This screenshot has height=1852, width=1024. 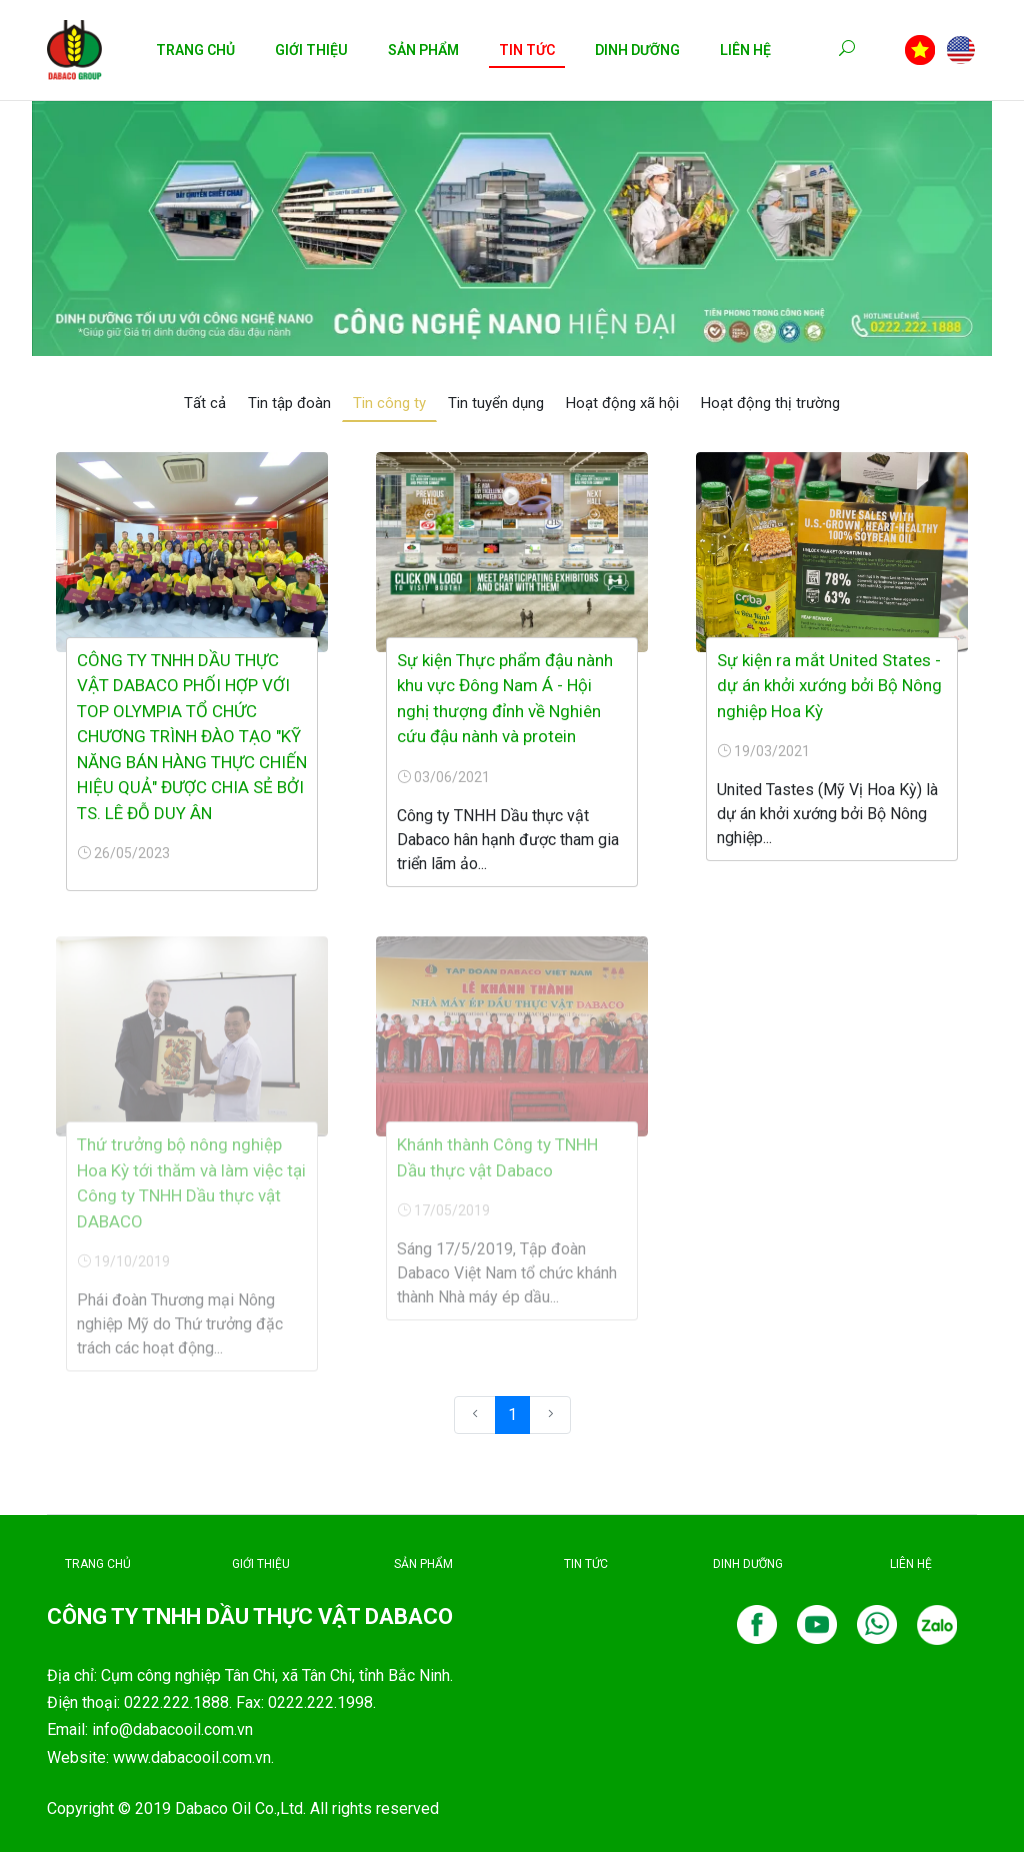 What do you see at coordinates (123, 854) in the screenshot?
I see `26/05/2023` at bounding box center [123, 854].